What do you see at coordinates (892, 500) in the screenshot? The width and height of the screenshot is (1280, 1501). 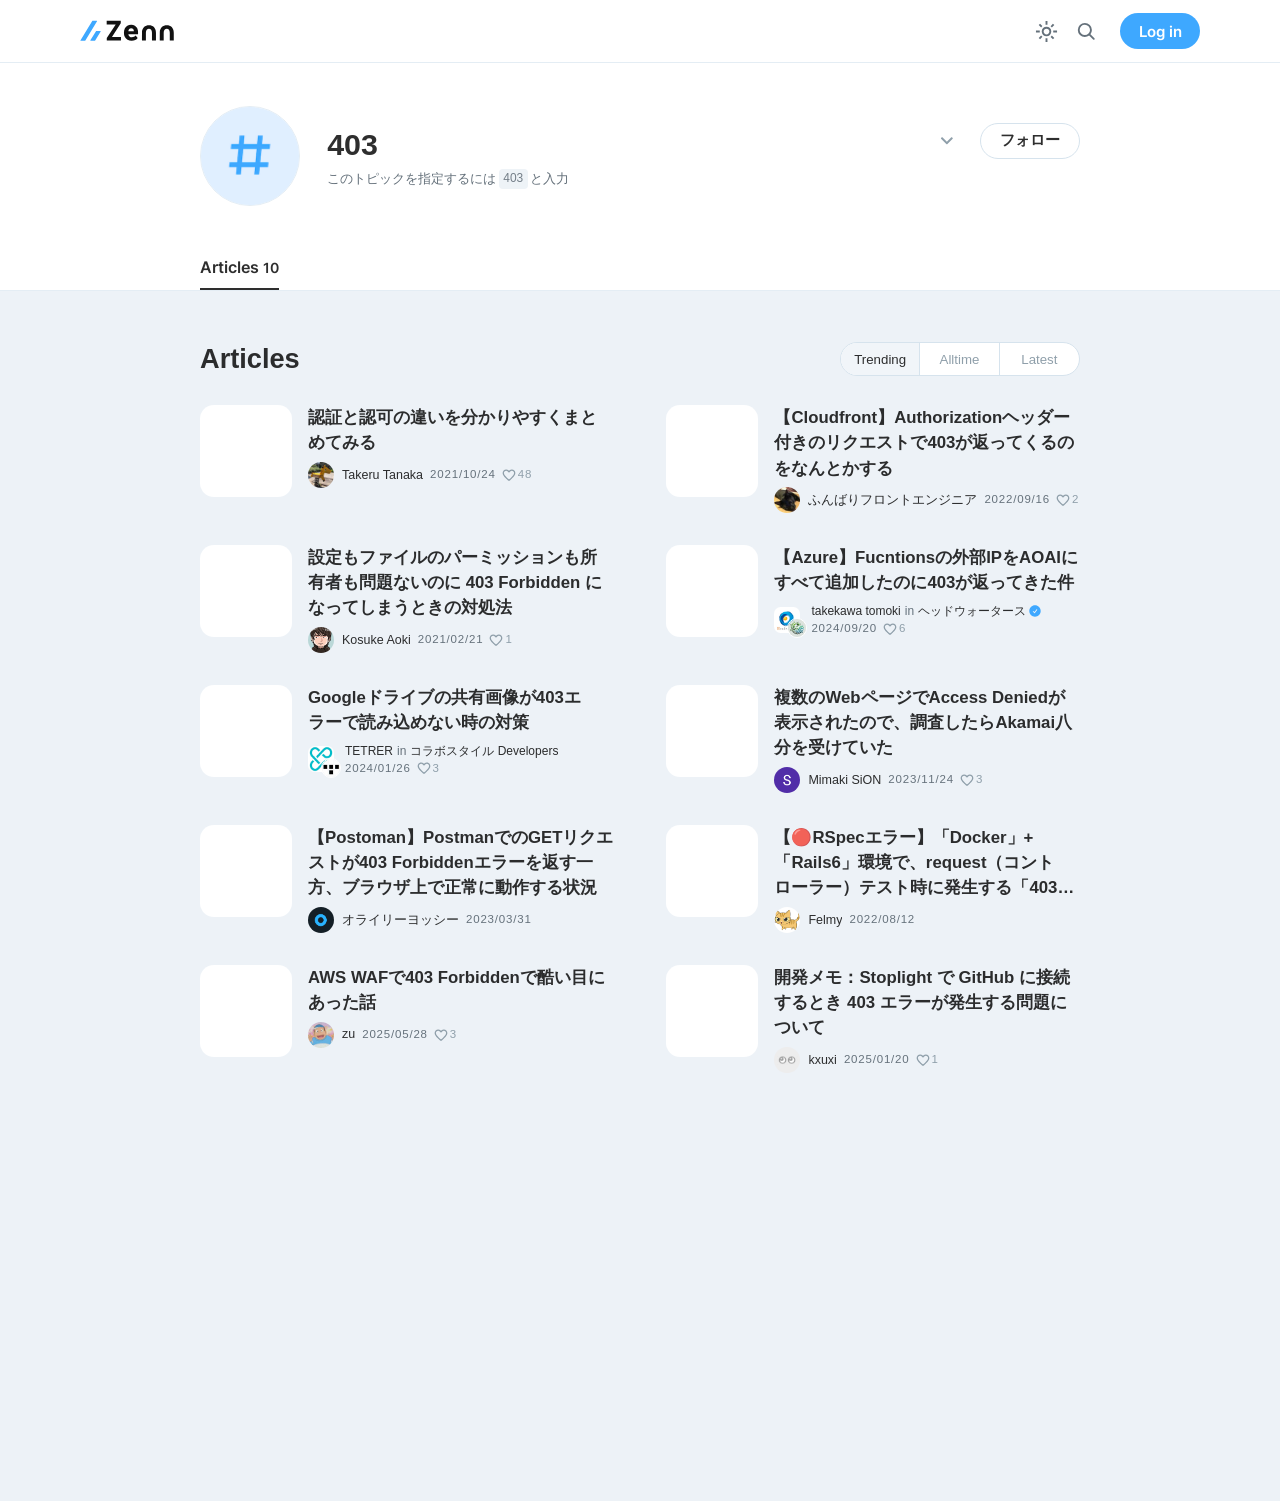 I see `ふんばりフロントエンジニア` at bounding box center [892, 500].